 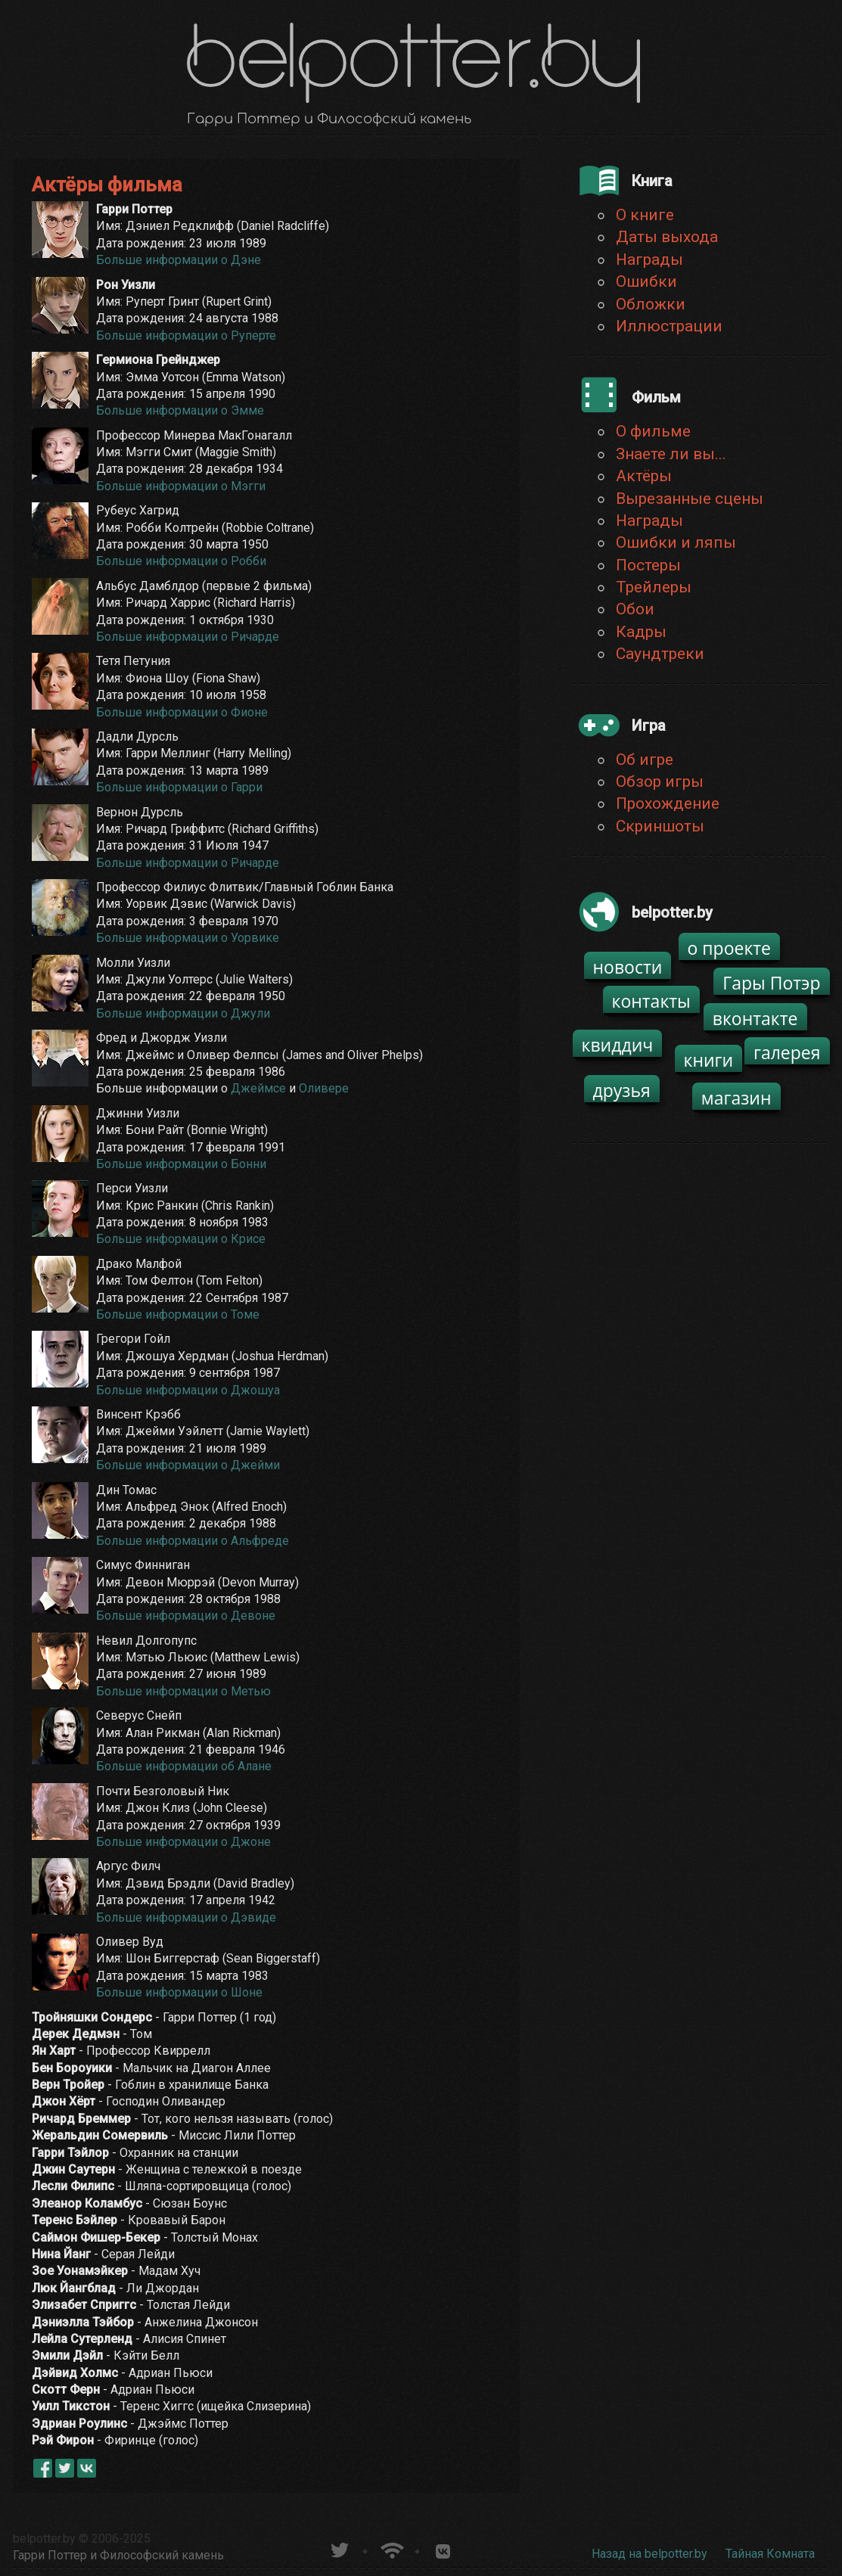 What do you see at coordinates (186, 335) in the screenshot?
I see `Больше информации о Руперте` at bounding box center [186, 335].